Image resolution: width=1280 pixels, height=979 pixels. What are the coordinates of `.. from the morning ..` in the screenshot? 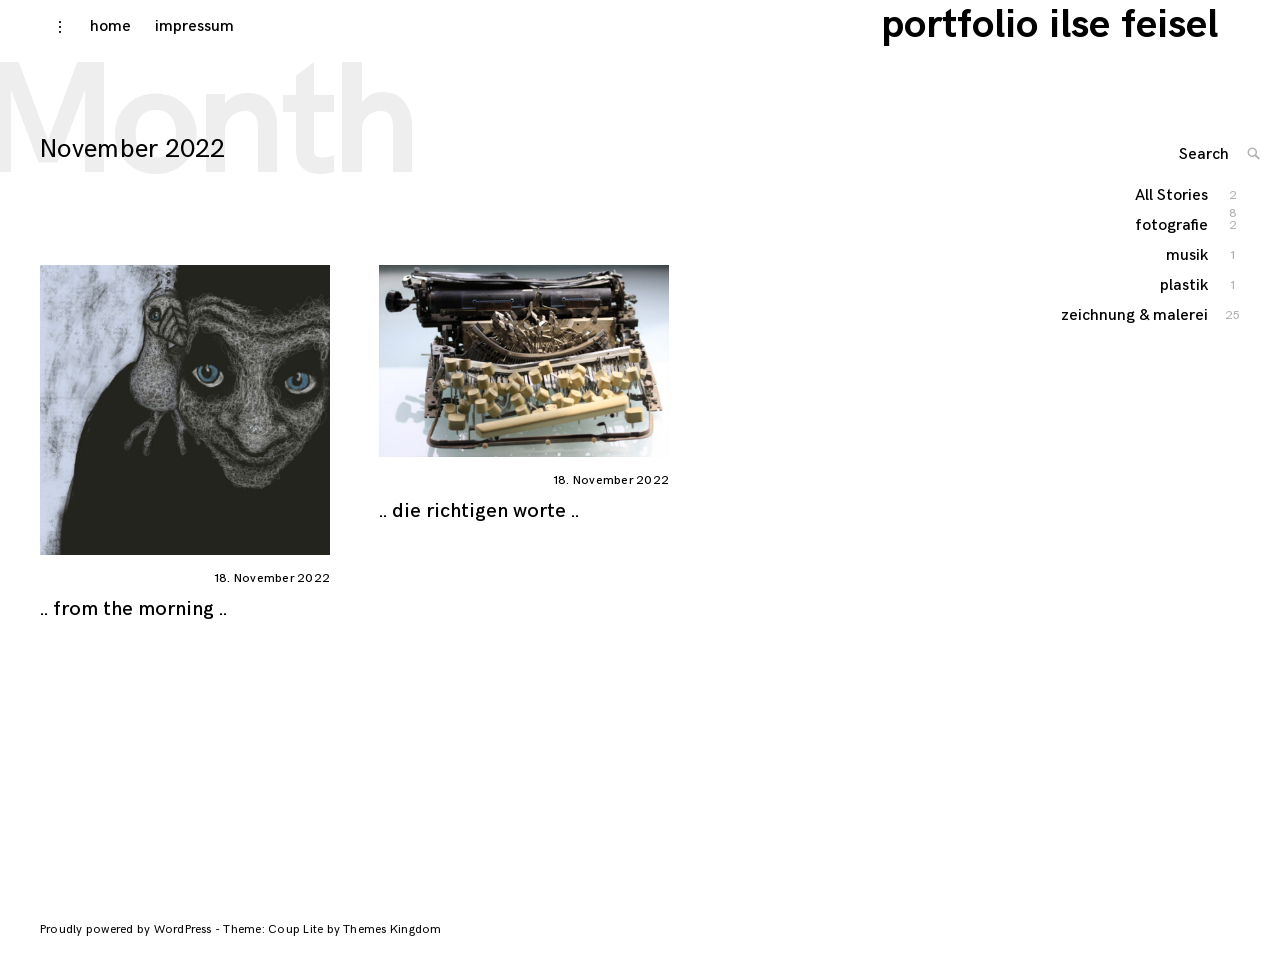 It's located at (133, 624).